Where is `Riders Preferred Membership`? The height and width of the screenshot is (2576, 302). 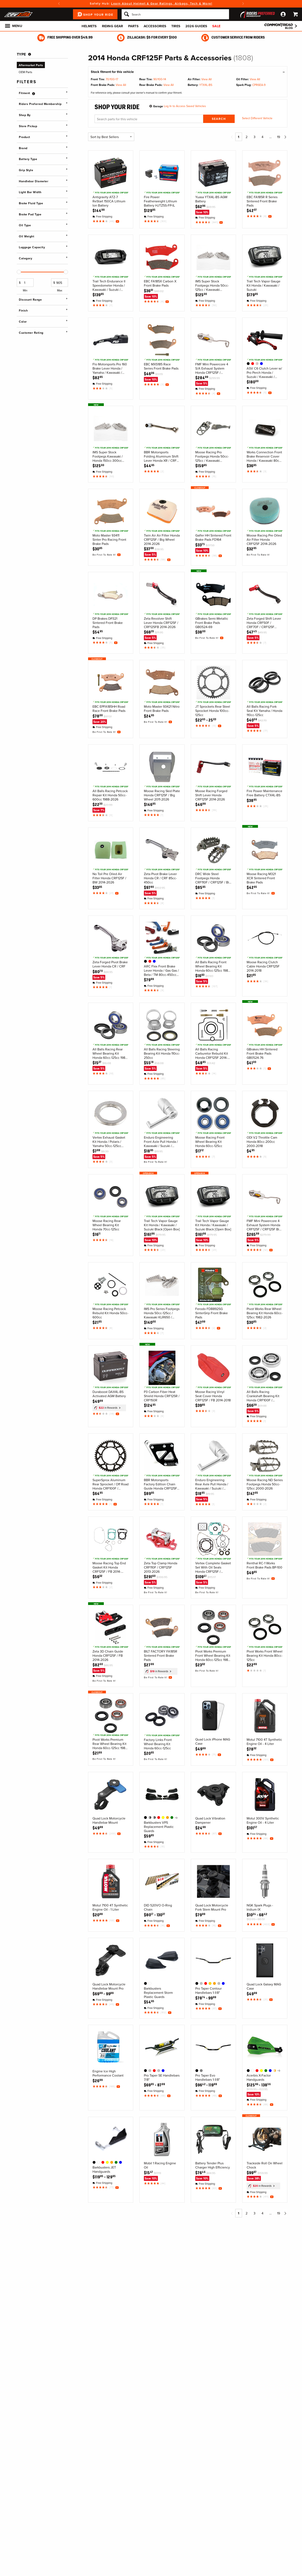 Riders Preferred Membership is located at coordinates (40, 117).